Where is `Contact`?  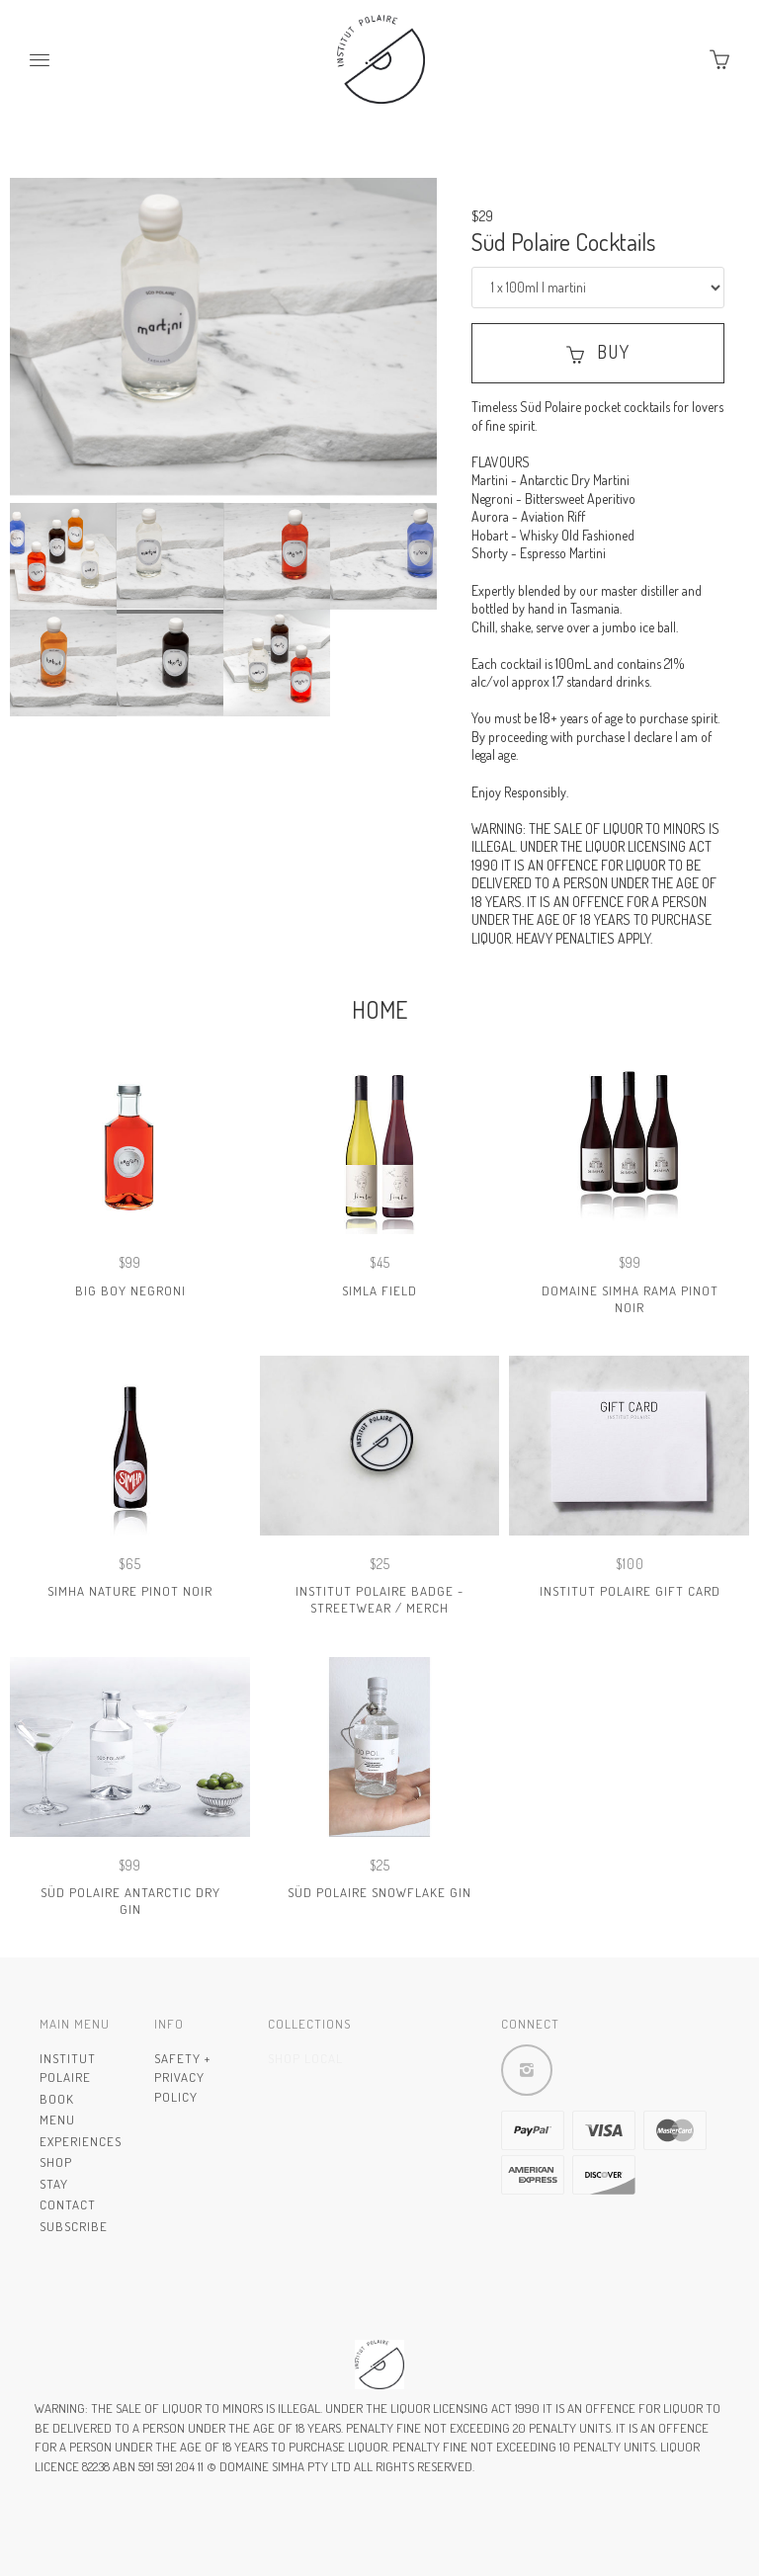
Contact is located at coordinates (68, 2204).